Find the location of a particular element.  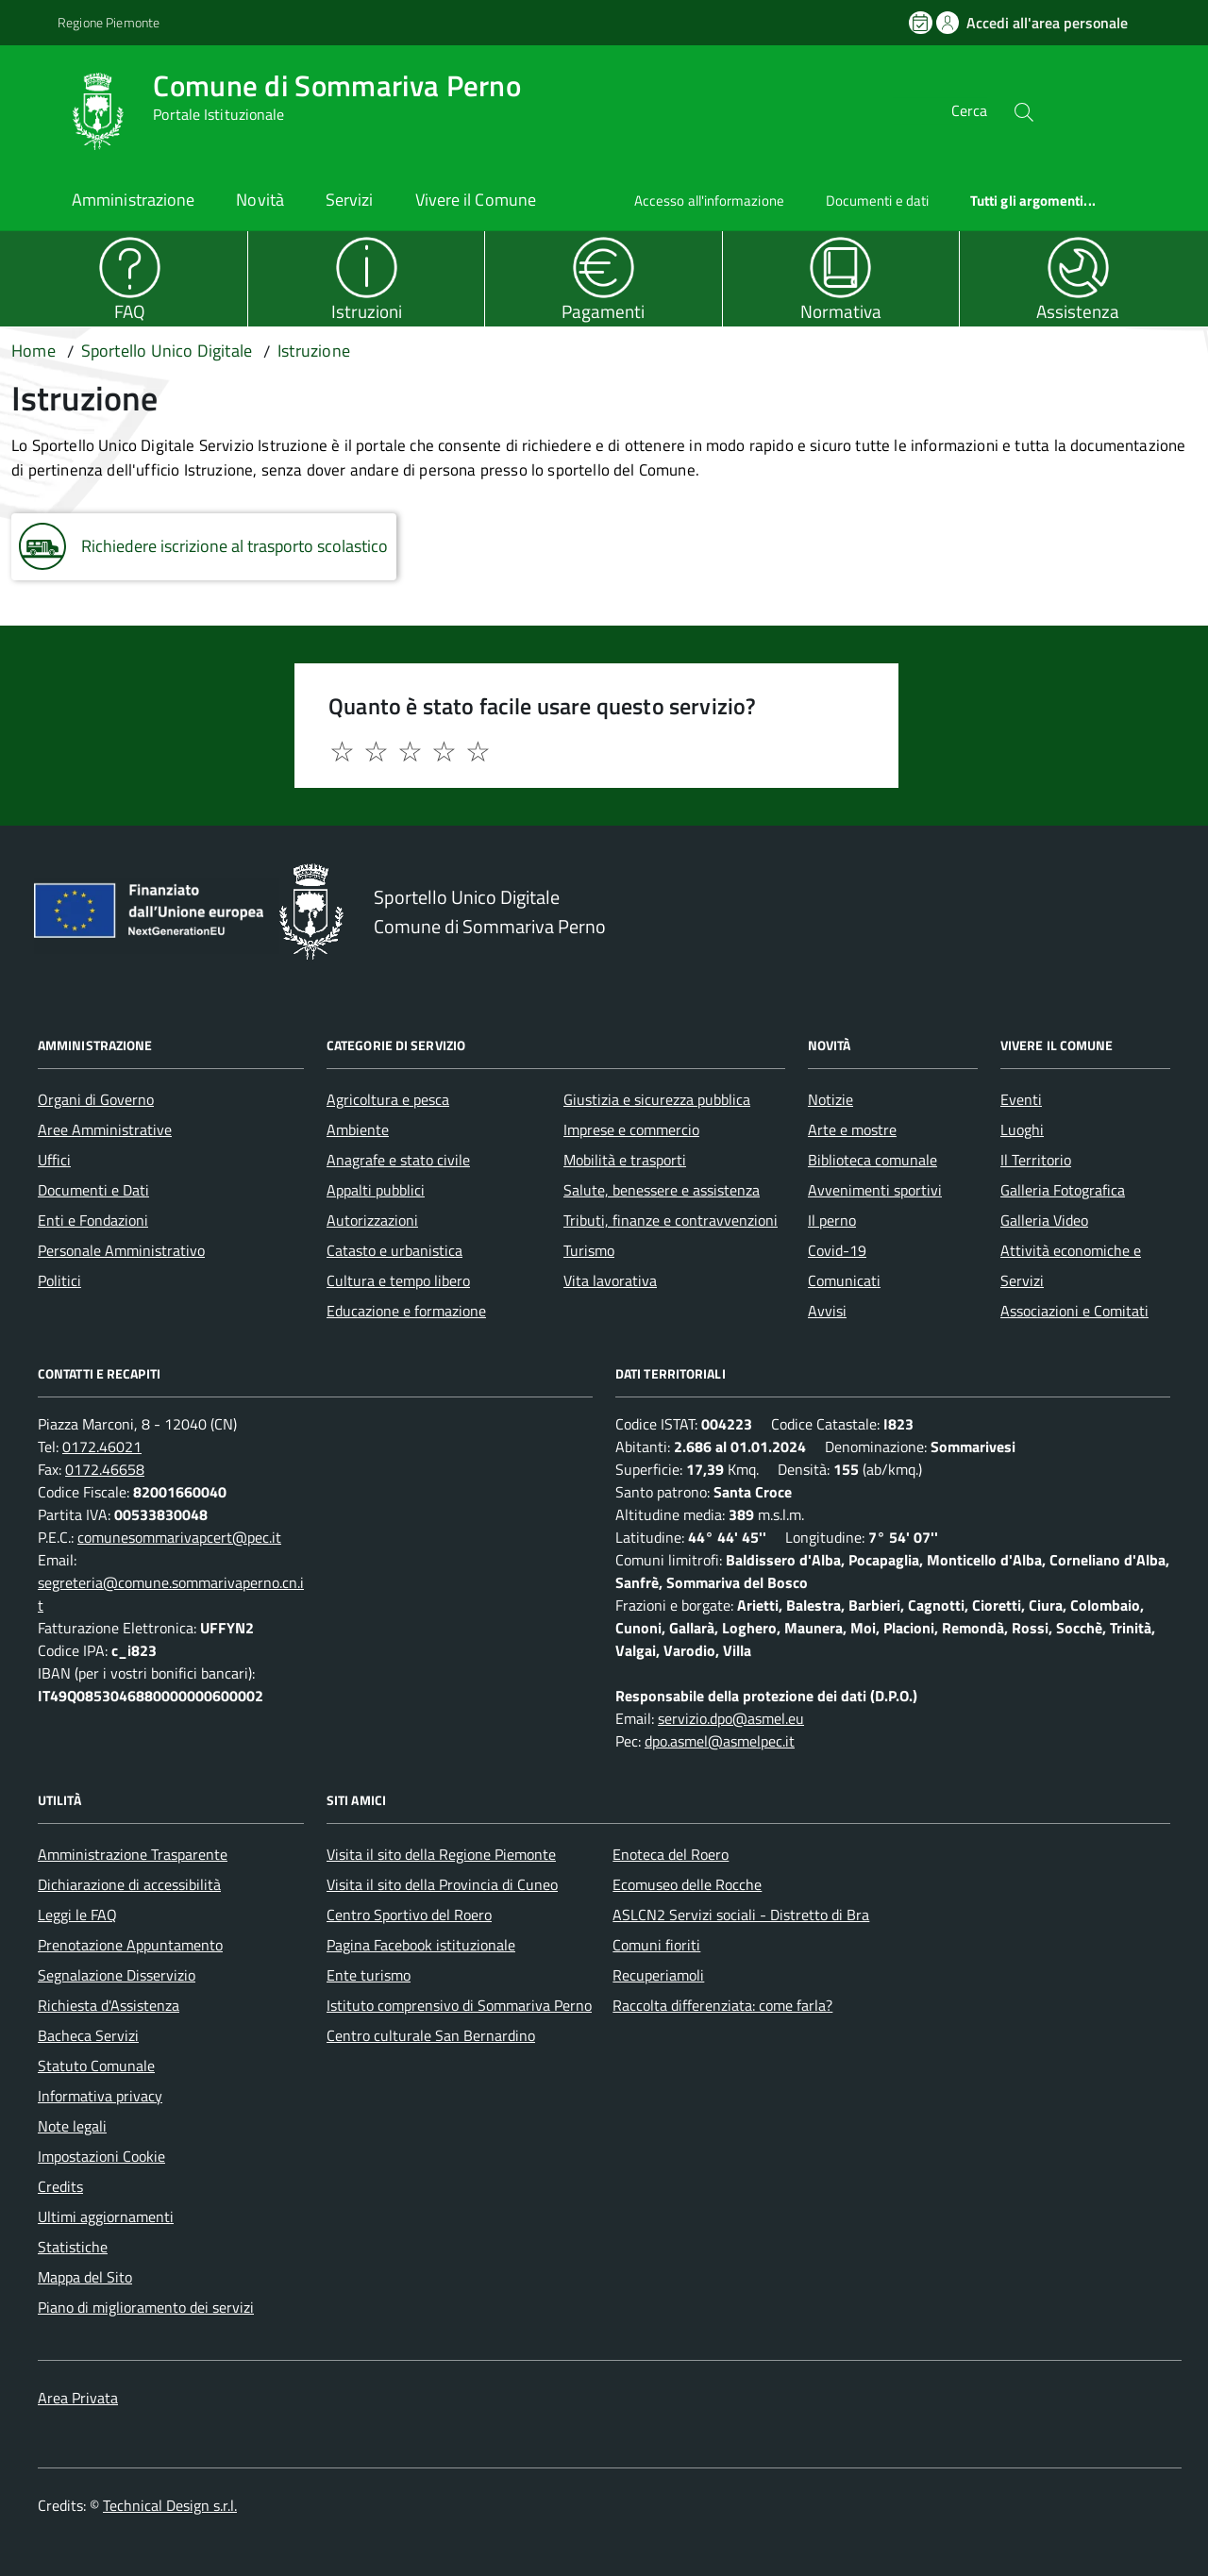

Associazioni e Comitati is located at coordinates (1074, 1310).